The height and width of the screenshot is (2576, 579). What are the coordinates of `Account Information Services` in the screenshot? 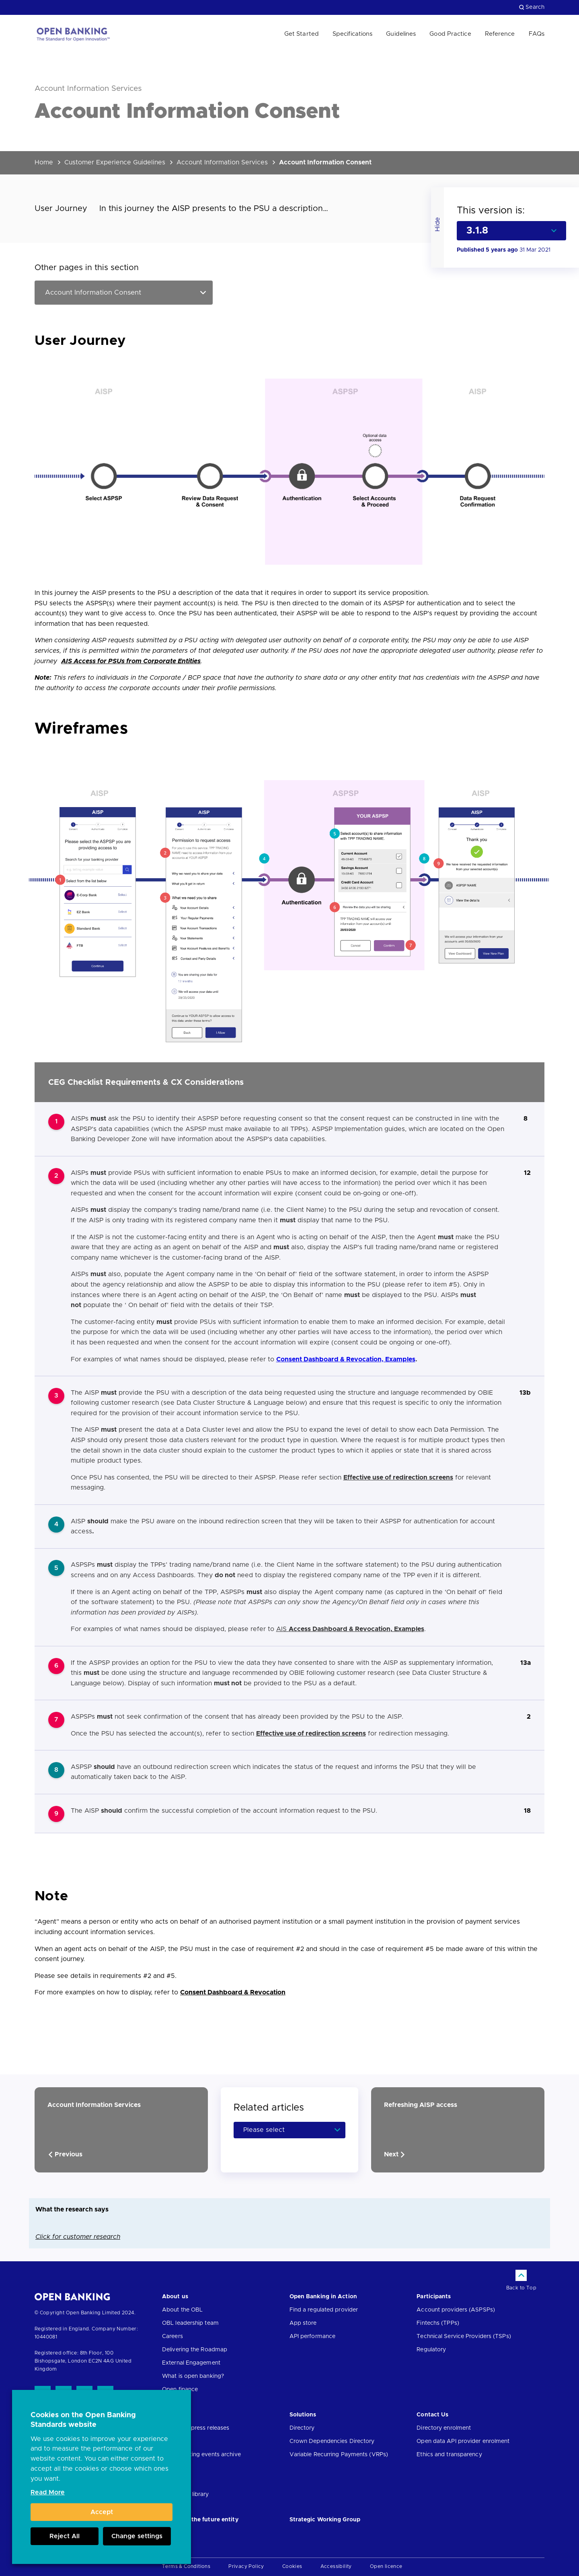 It's located at (222, 162).